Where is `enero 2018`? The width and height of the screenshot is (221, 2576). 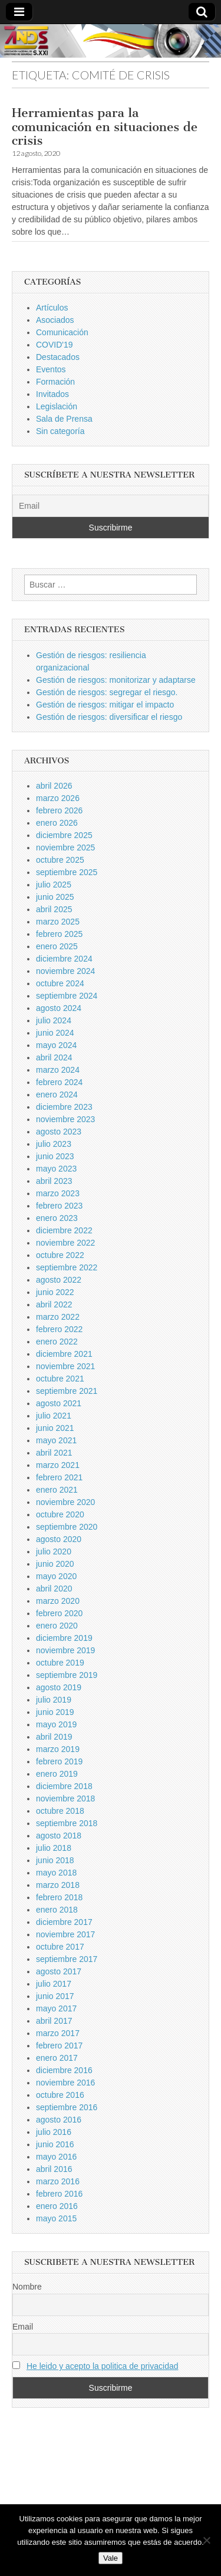
enero 2018 is located at coordinates (57, 1909).